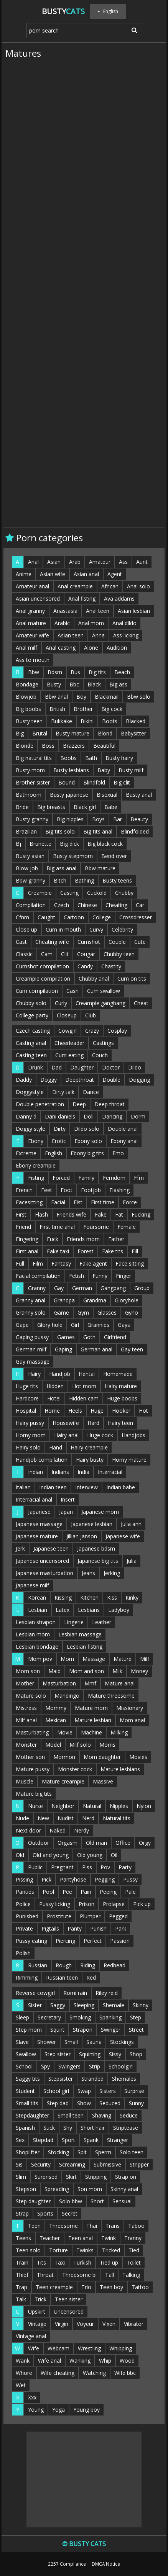 This screenshot has width=168, height=2576. What do you see at coordinates (94, 1300) in the screenshot?
I see `Grandma` at bounding box center [94, 1300].